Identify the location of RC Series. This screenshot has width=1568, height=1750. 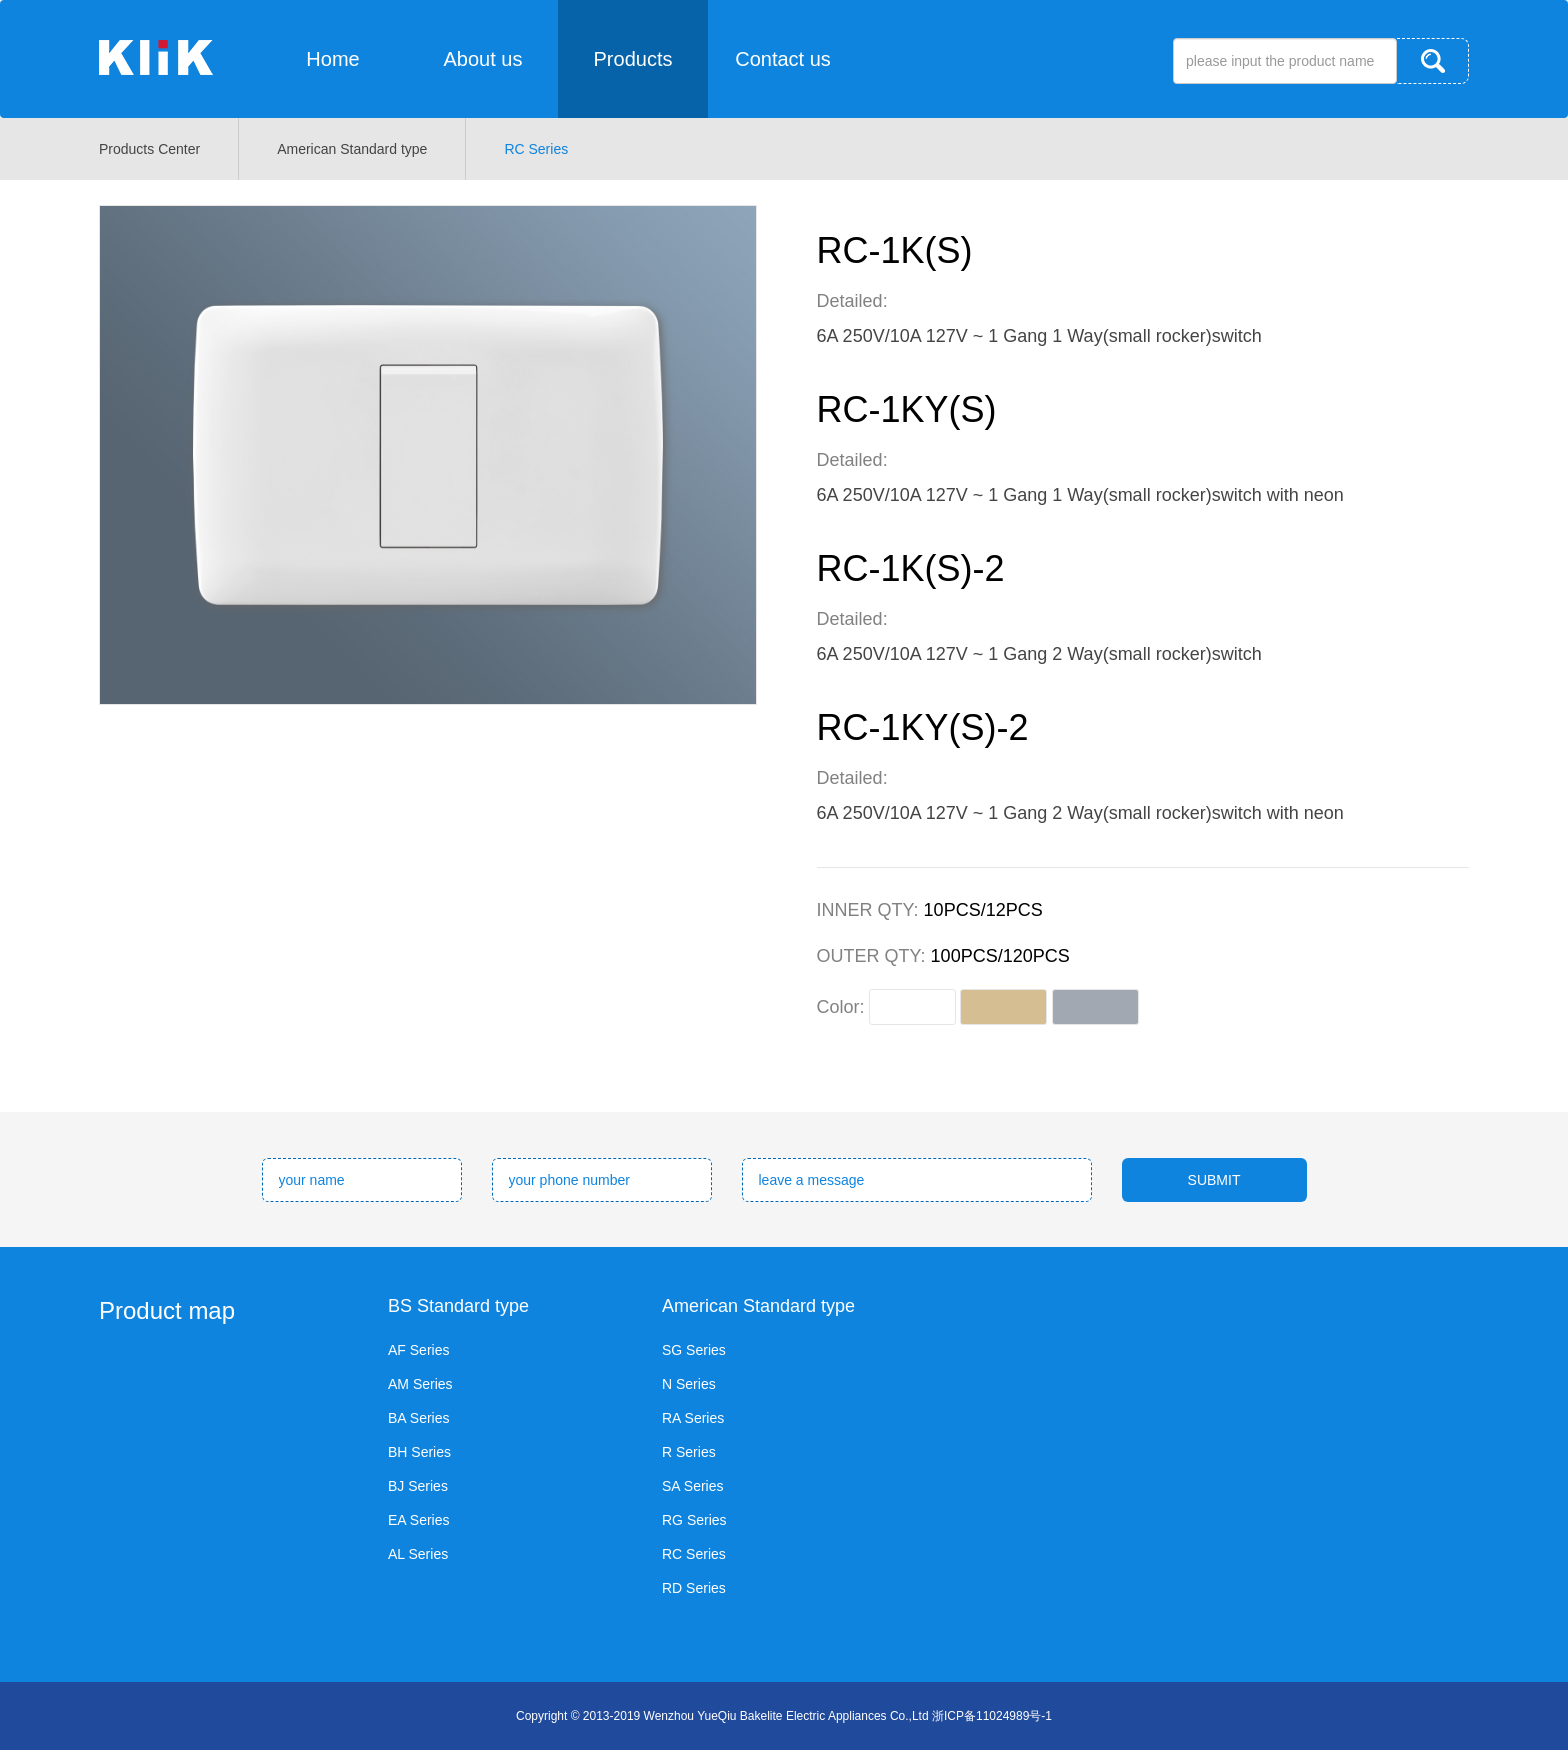
(536, 149).